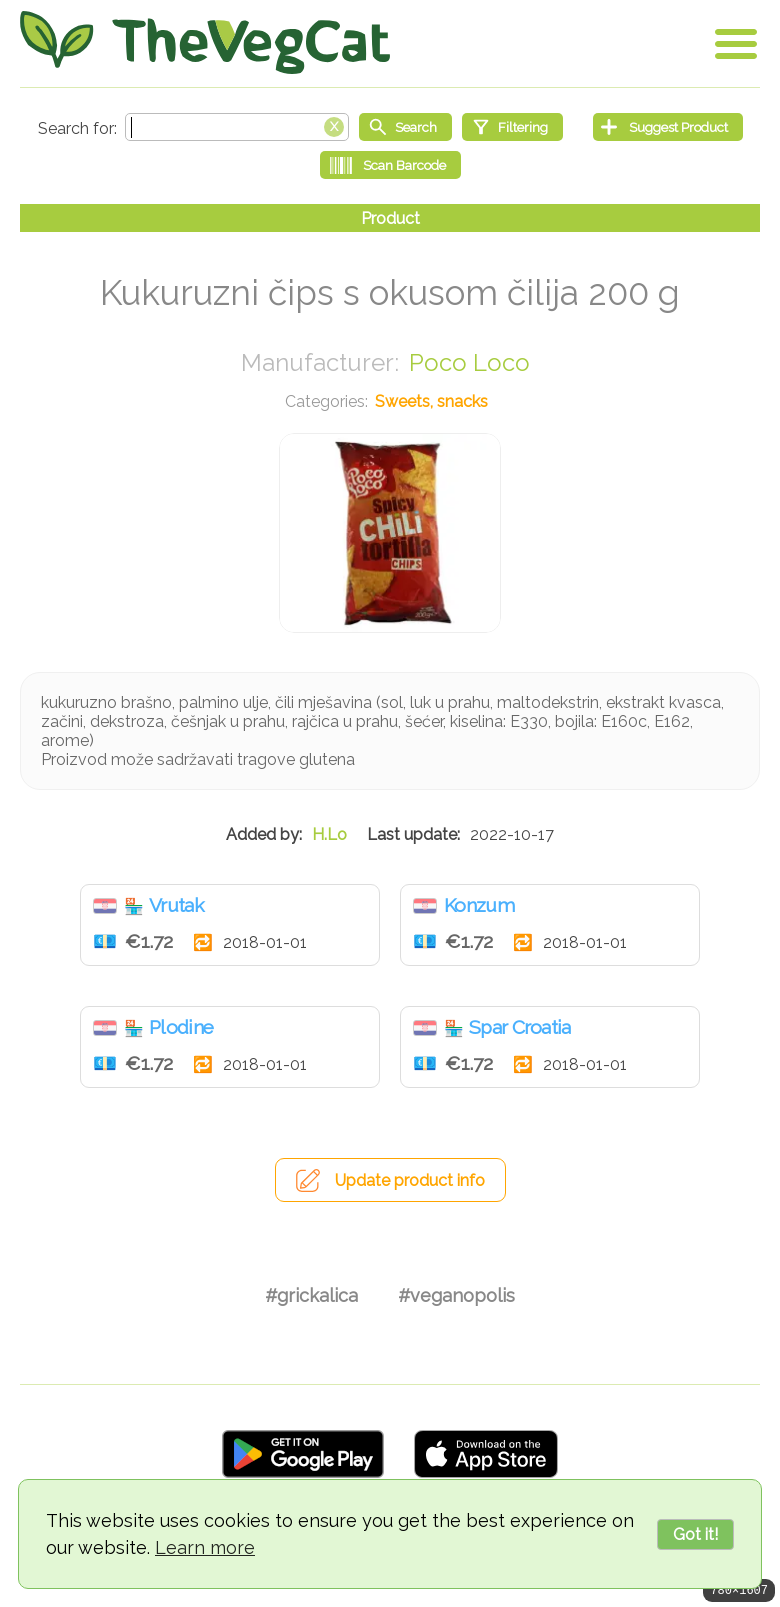 This screenshot has width=780, height=1607. I want to click on Learn more, so click(205, 1547).